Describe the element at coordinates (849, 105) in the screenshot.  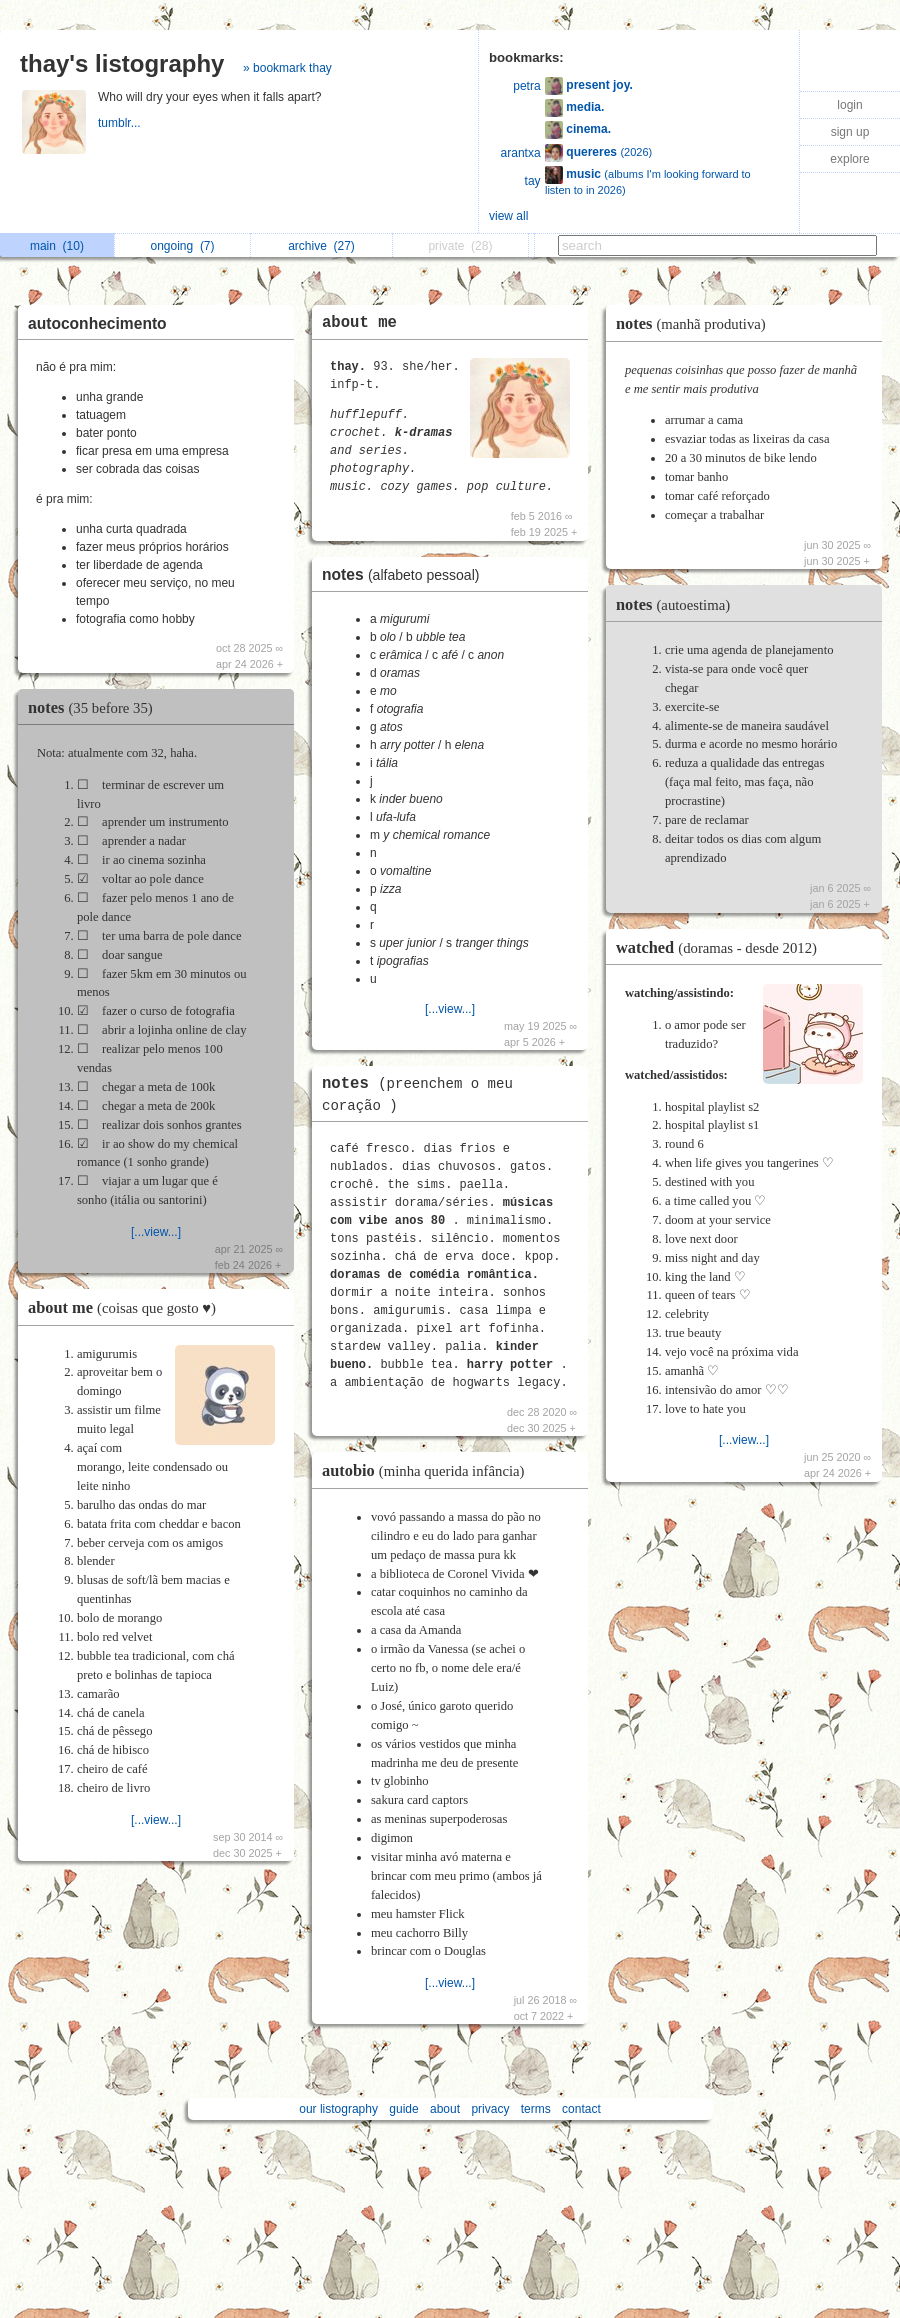
I see `login` at that location.